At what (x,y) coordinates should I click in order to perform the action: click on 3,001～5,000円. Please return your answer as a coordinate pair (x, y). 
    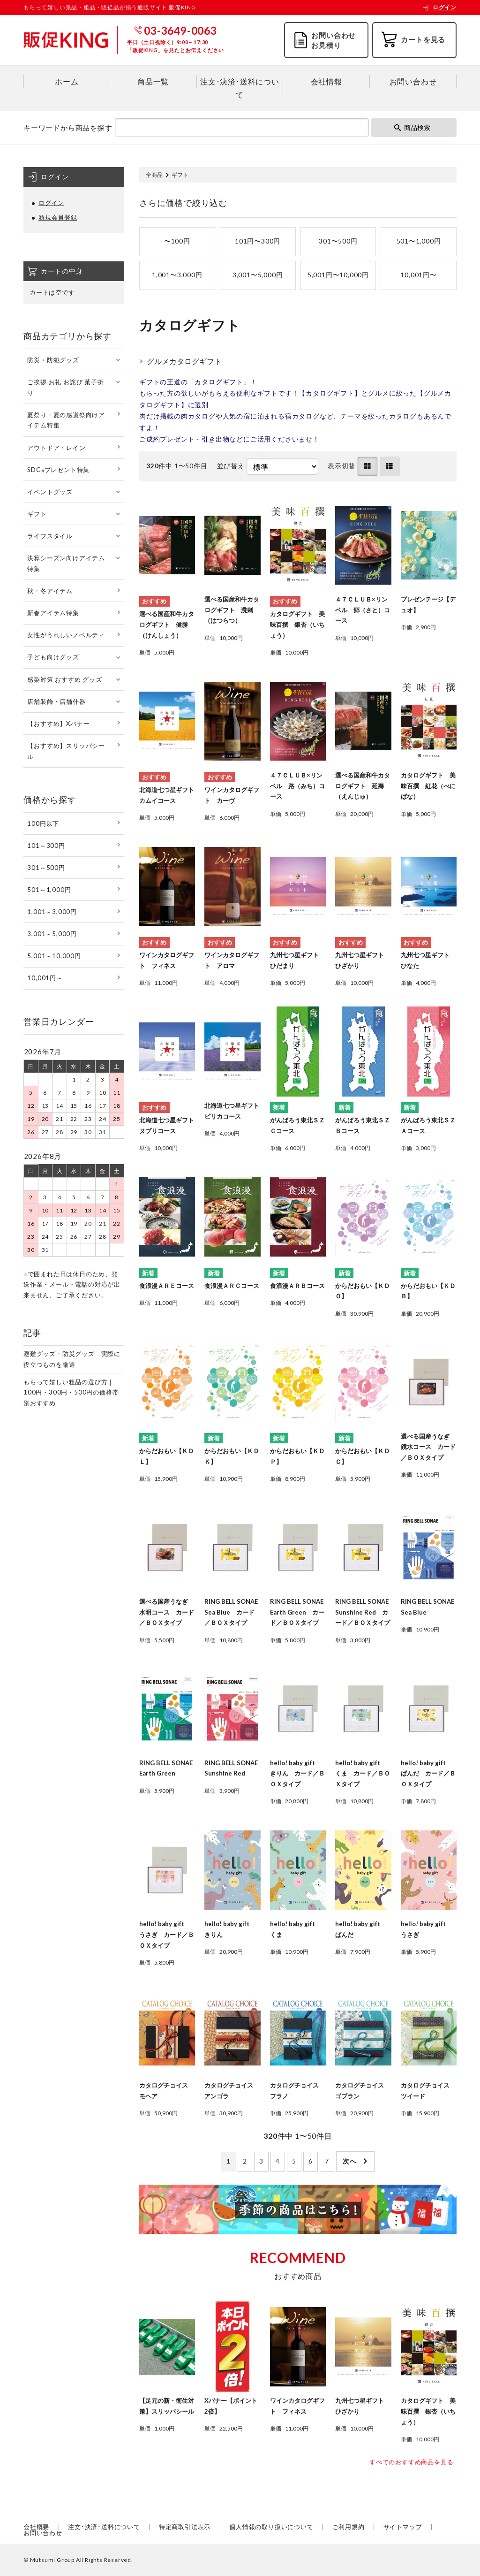
    Looking at the image, I should click on (52, 933).